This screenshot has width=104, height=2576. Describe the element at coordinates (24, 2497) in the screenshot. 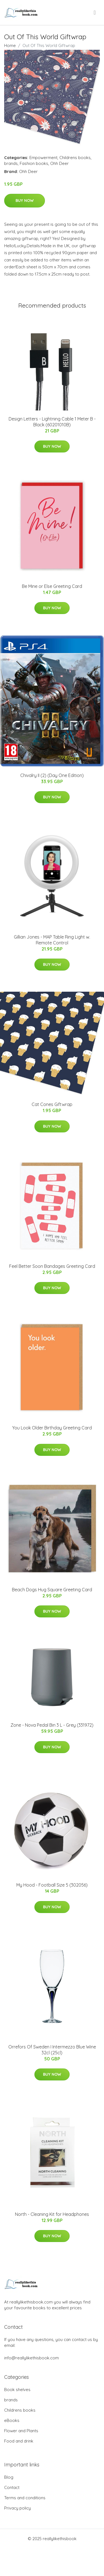

I see `Terms and conditions` at that location.